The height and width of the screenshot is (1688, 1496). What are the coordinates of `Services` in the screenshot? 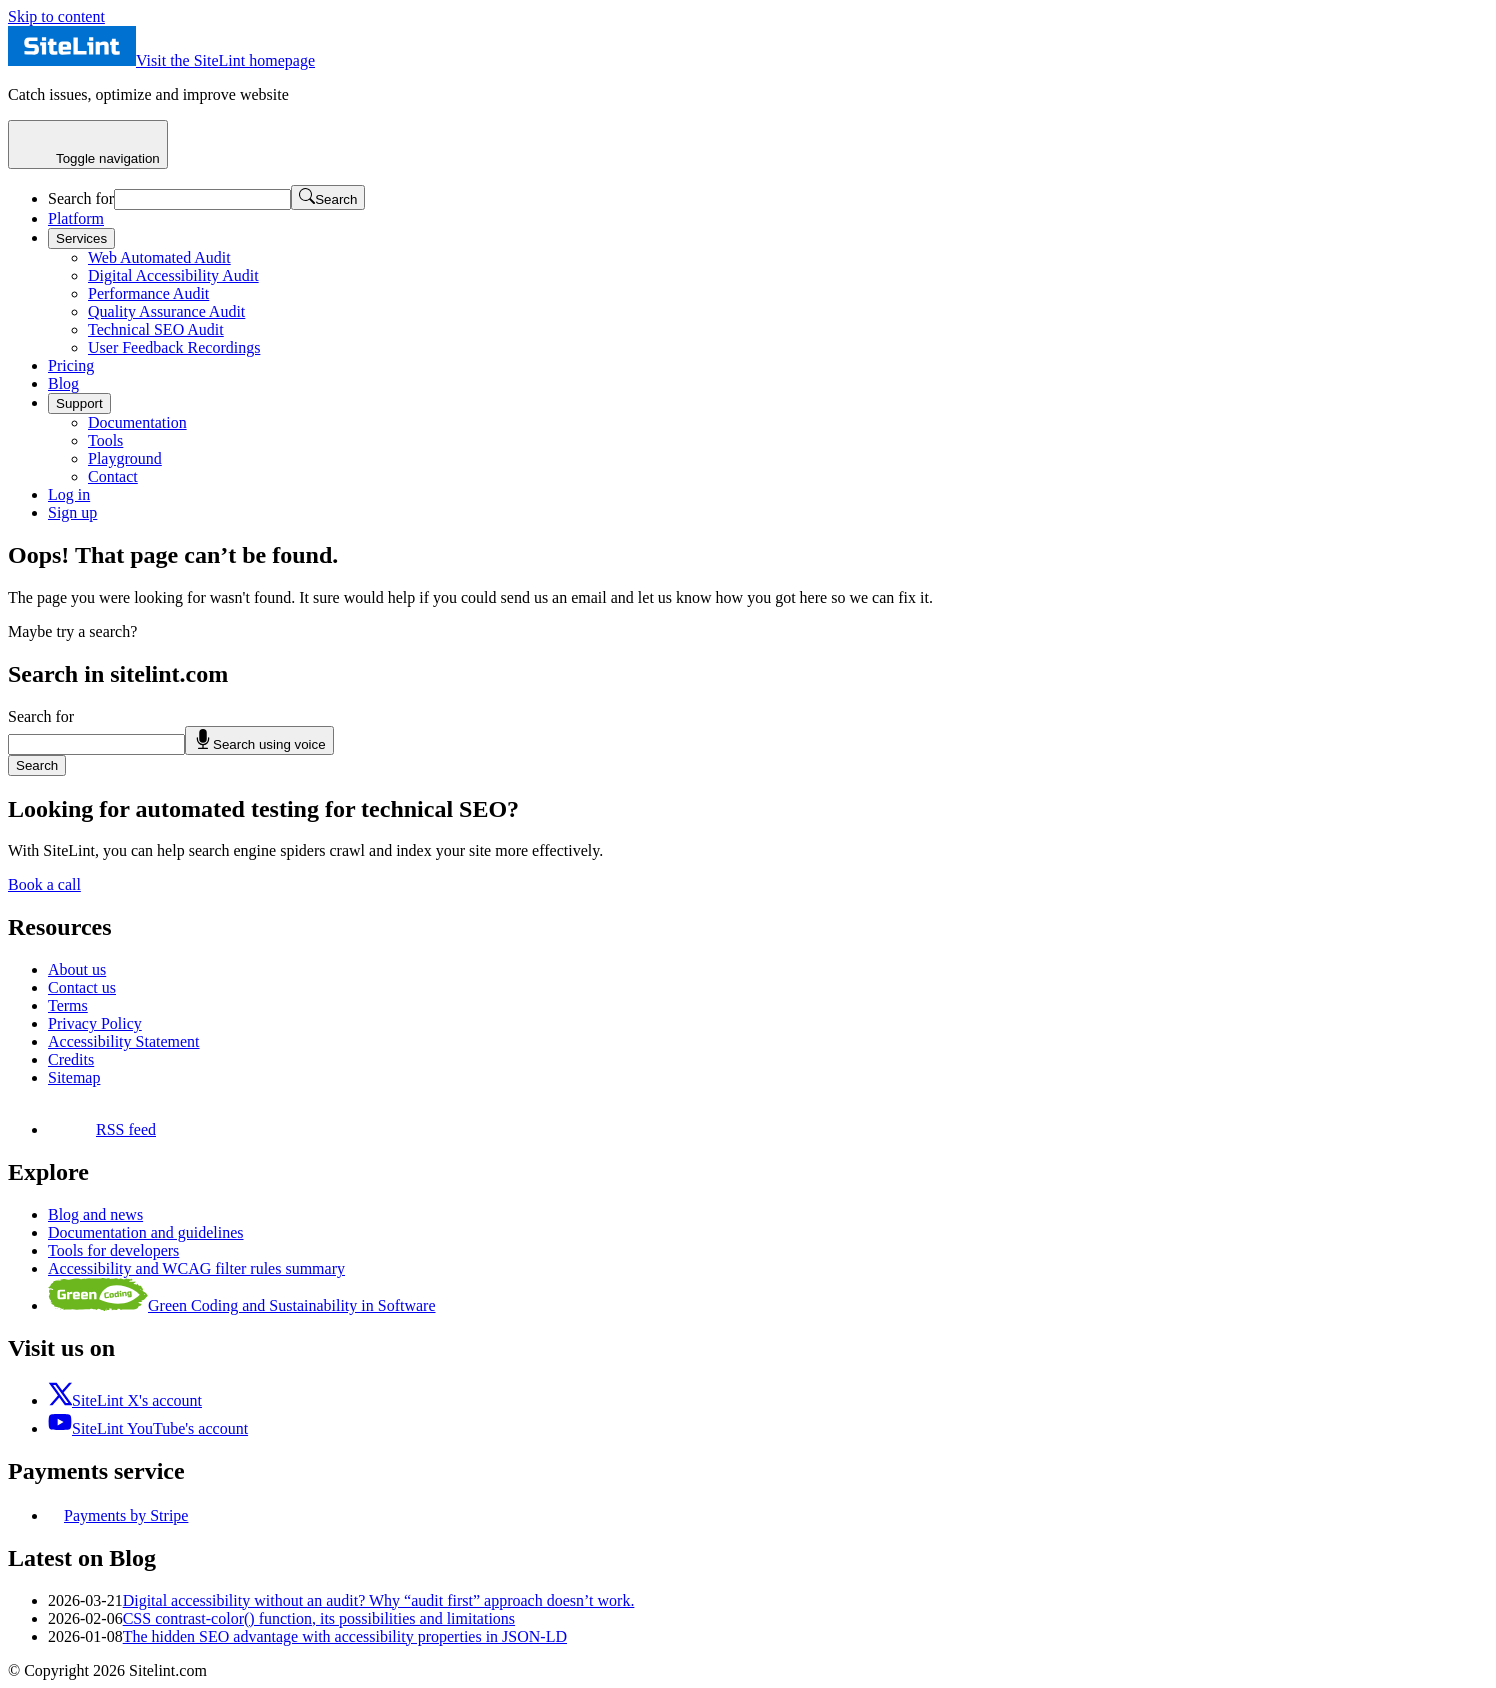 It's located at (81, 238).